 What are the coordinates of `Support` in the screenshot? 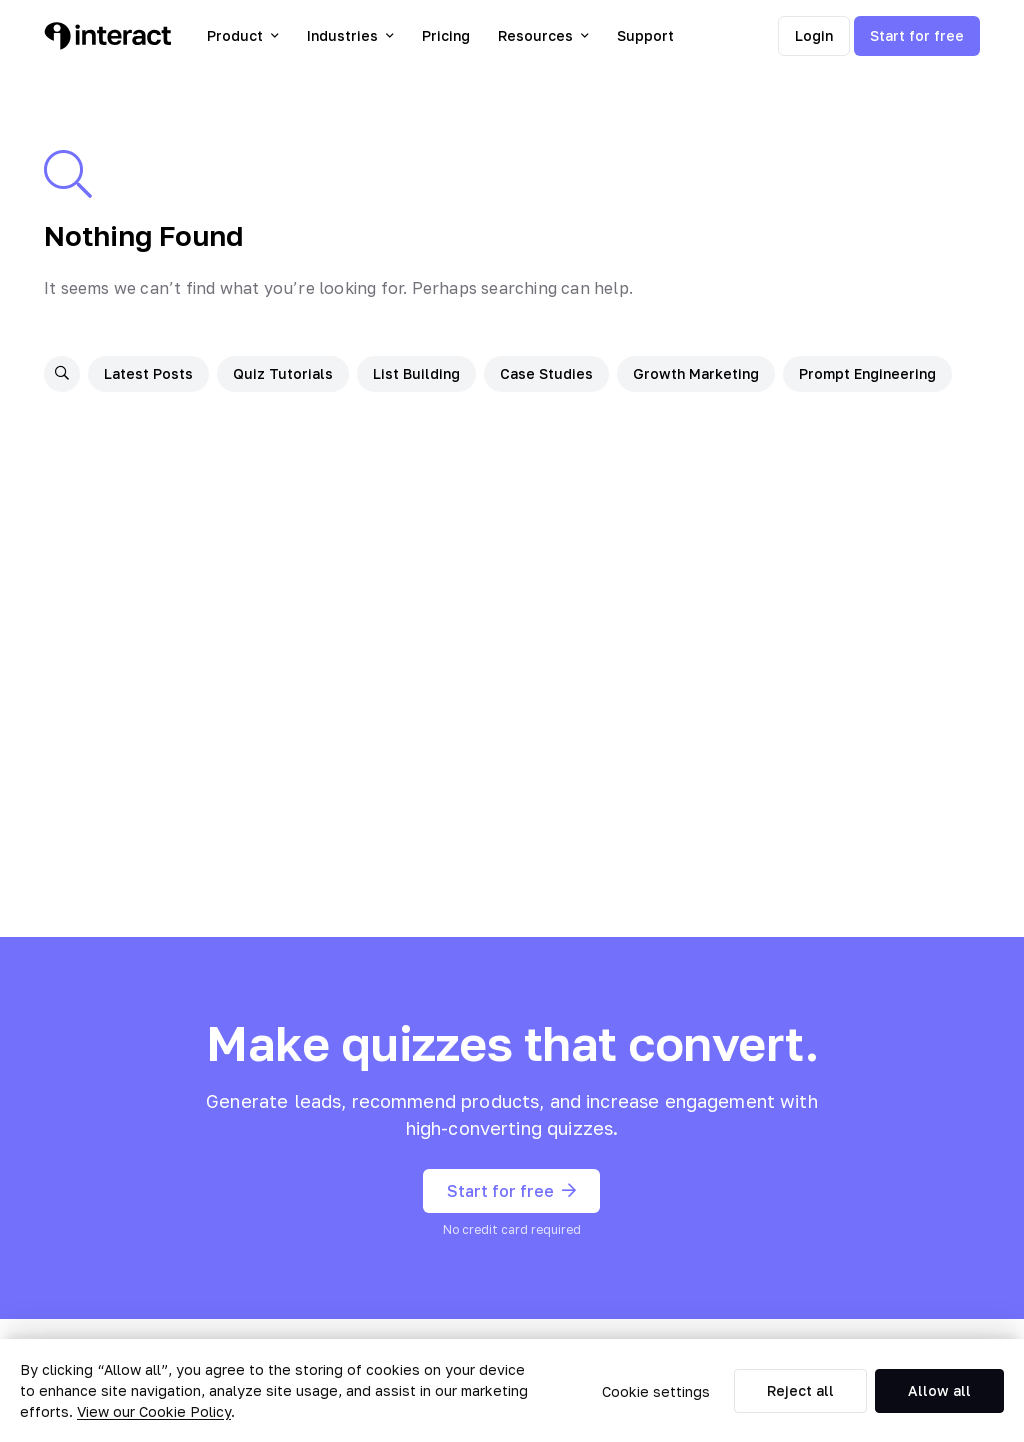 It's located at (645, 35).